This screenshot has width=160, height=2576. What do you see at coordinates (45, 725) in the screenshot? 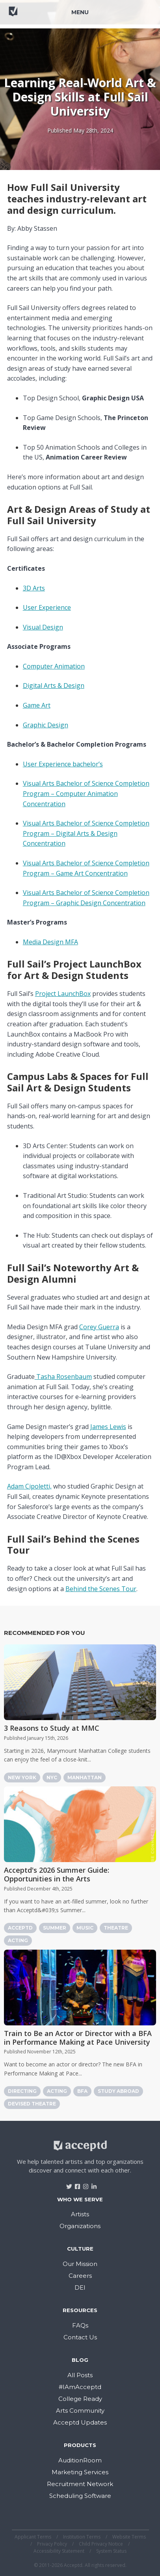
I see `Graphic Design` at bounding box center [45, 725].